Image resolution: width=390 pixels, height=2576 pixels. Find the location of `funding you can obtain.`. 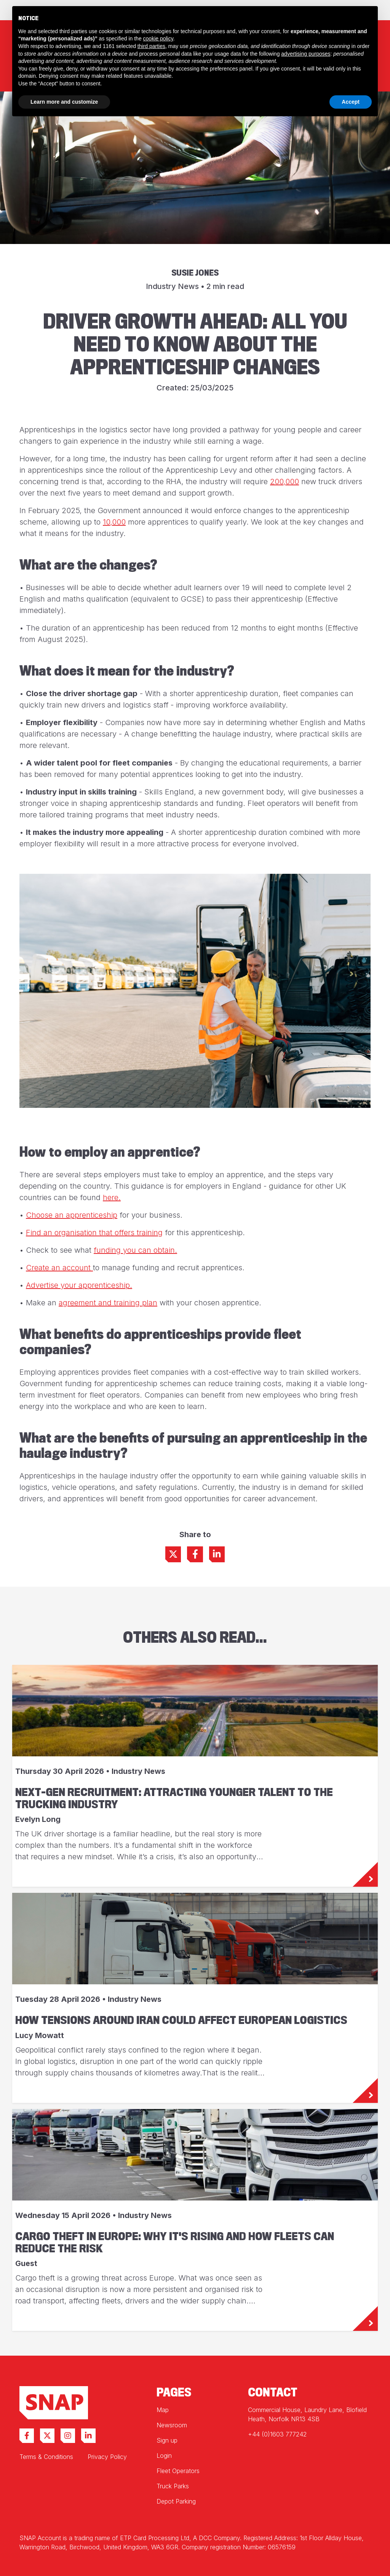

funding you can obtain. is located at coordinates (135, 1250).